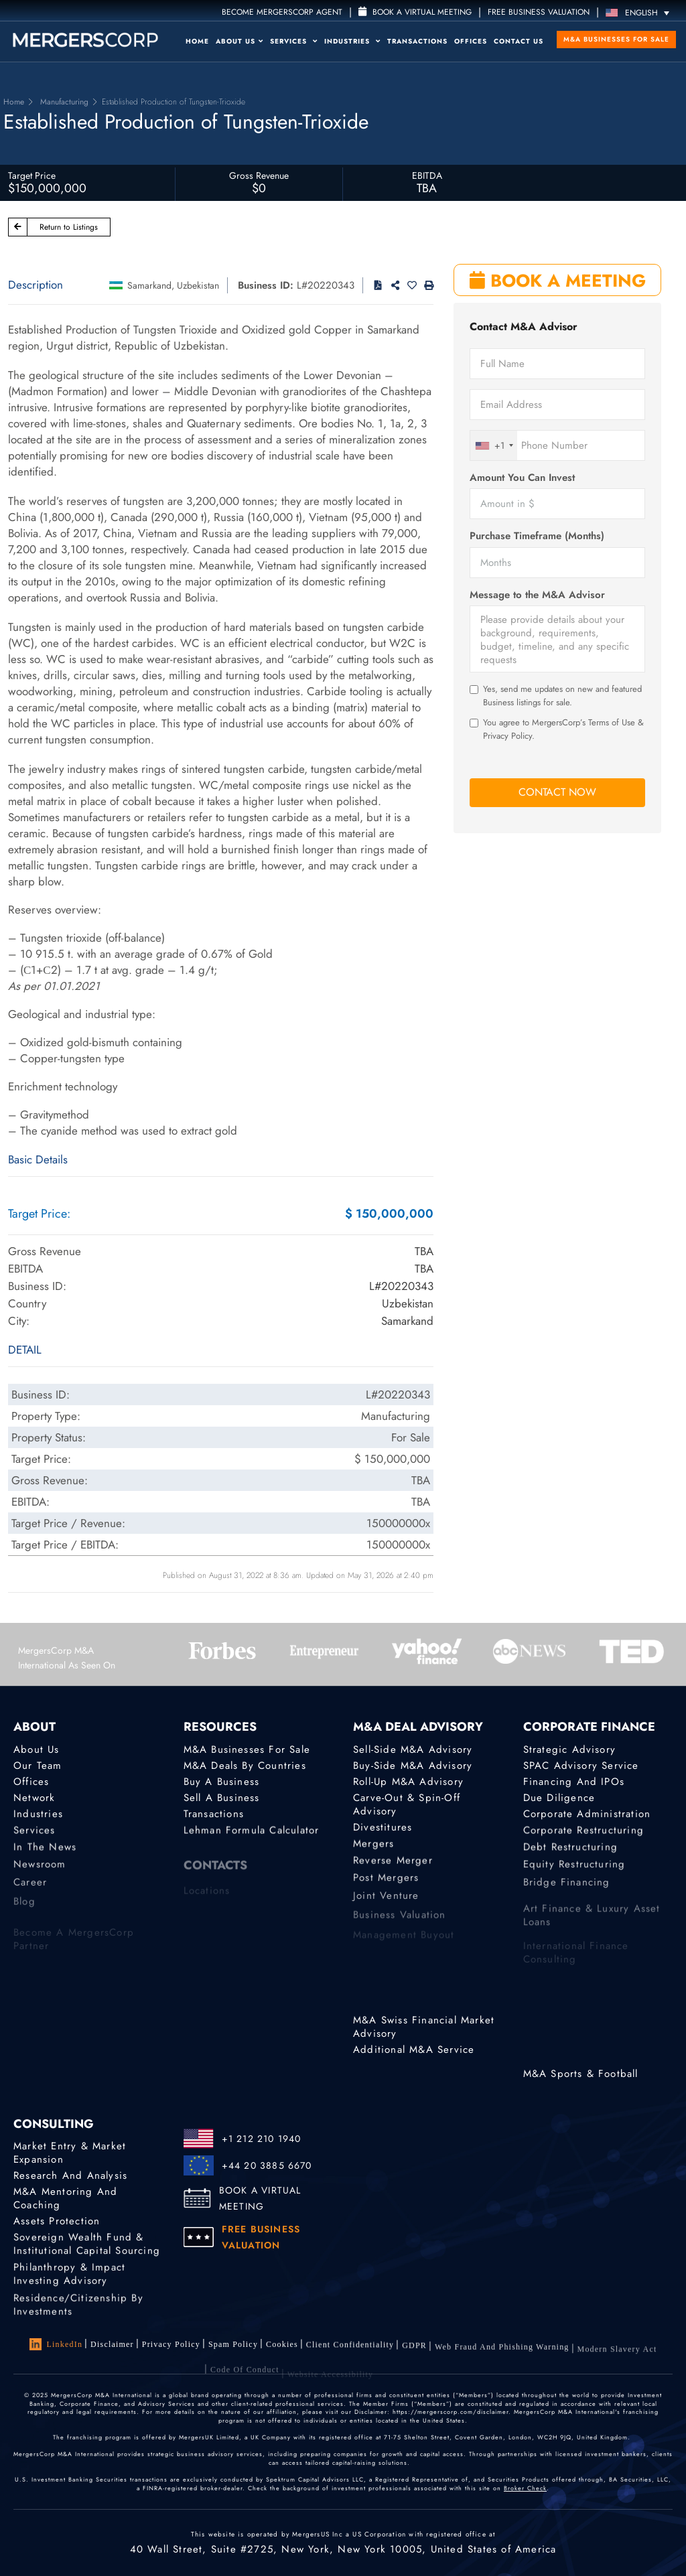 This screenshot has height=2576, width=686. I want to click on Due Diligence, so click(559, 1799).